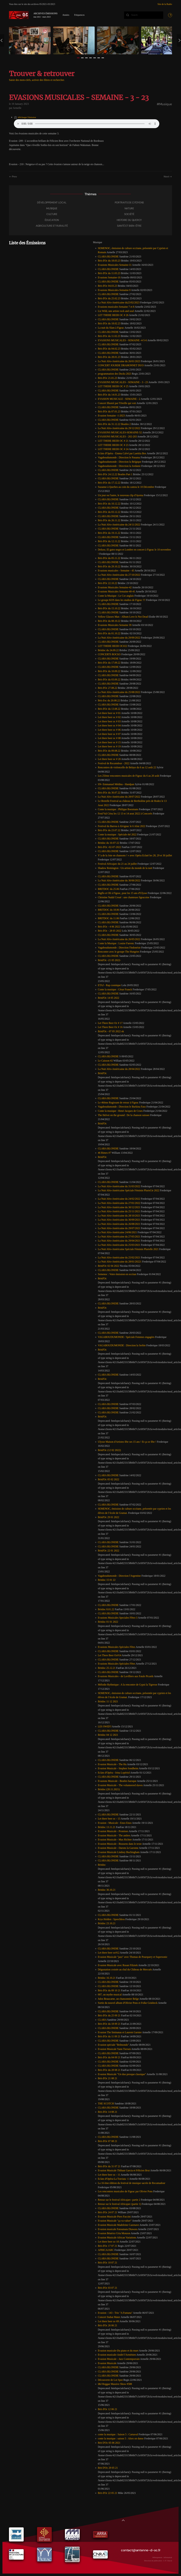  What do you see at coordinates (108, 650) in the screenshot?
I see `Britdoc du 24.09.22` at bounding box center [108, 650].